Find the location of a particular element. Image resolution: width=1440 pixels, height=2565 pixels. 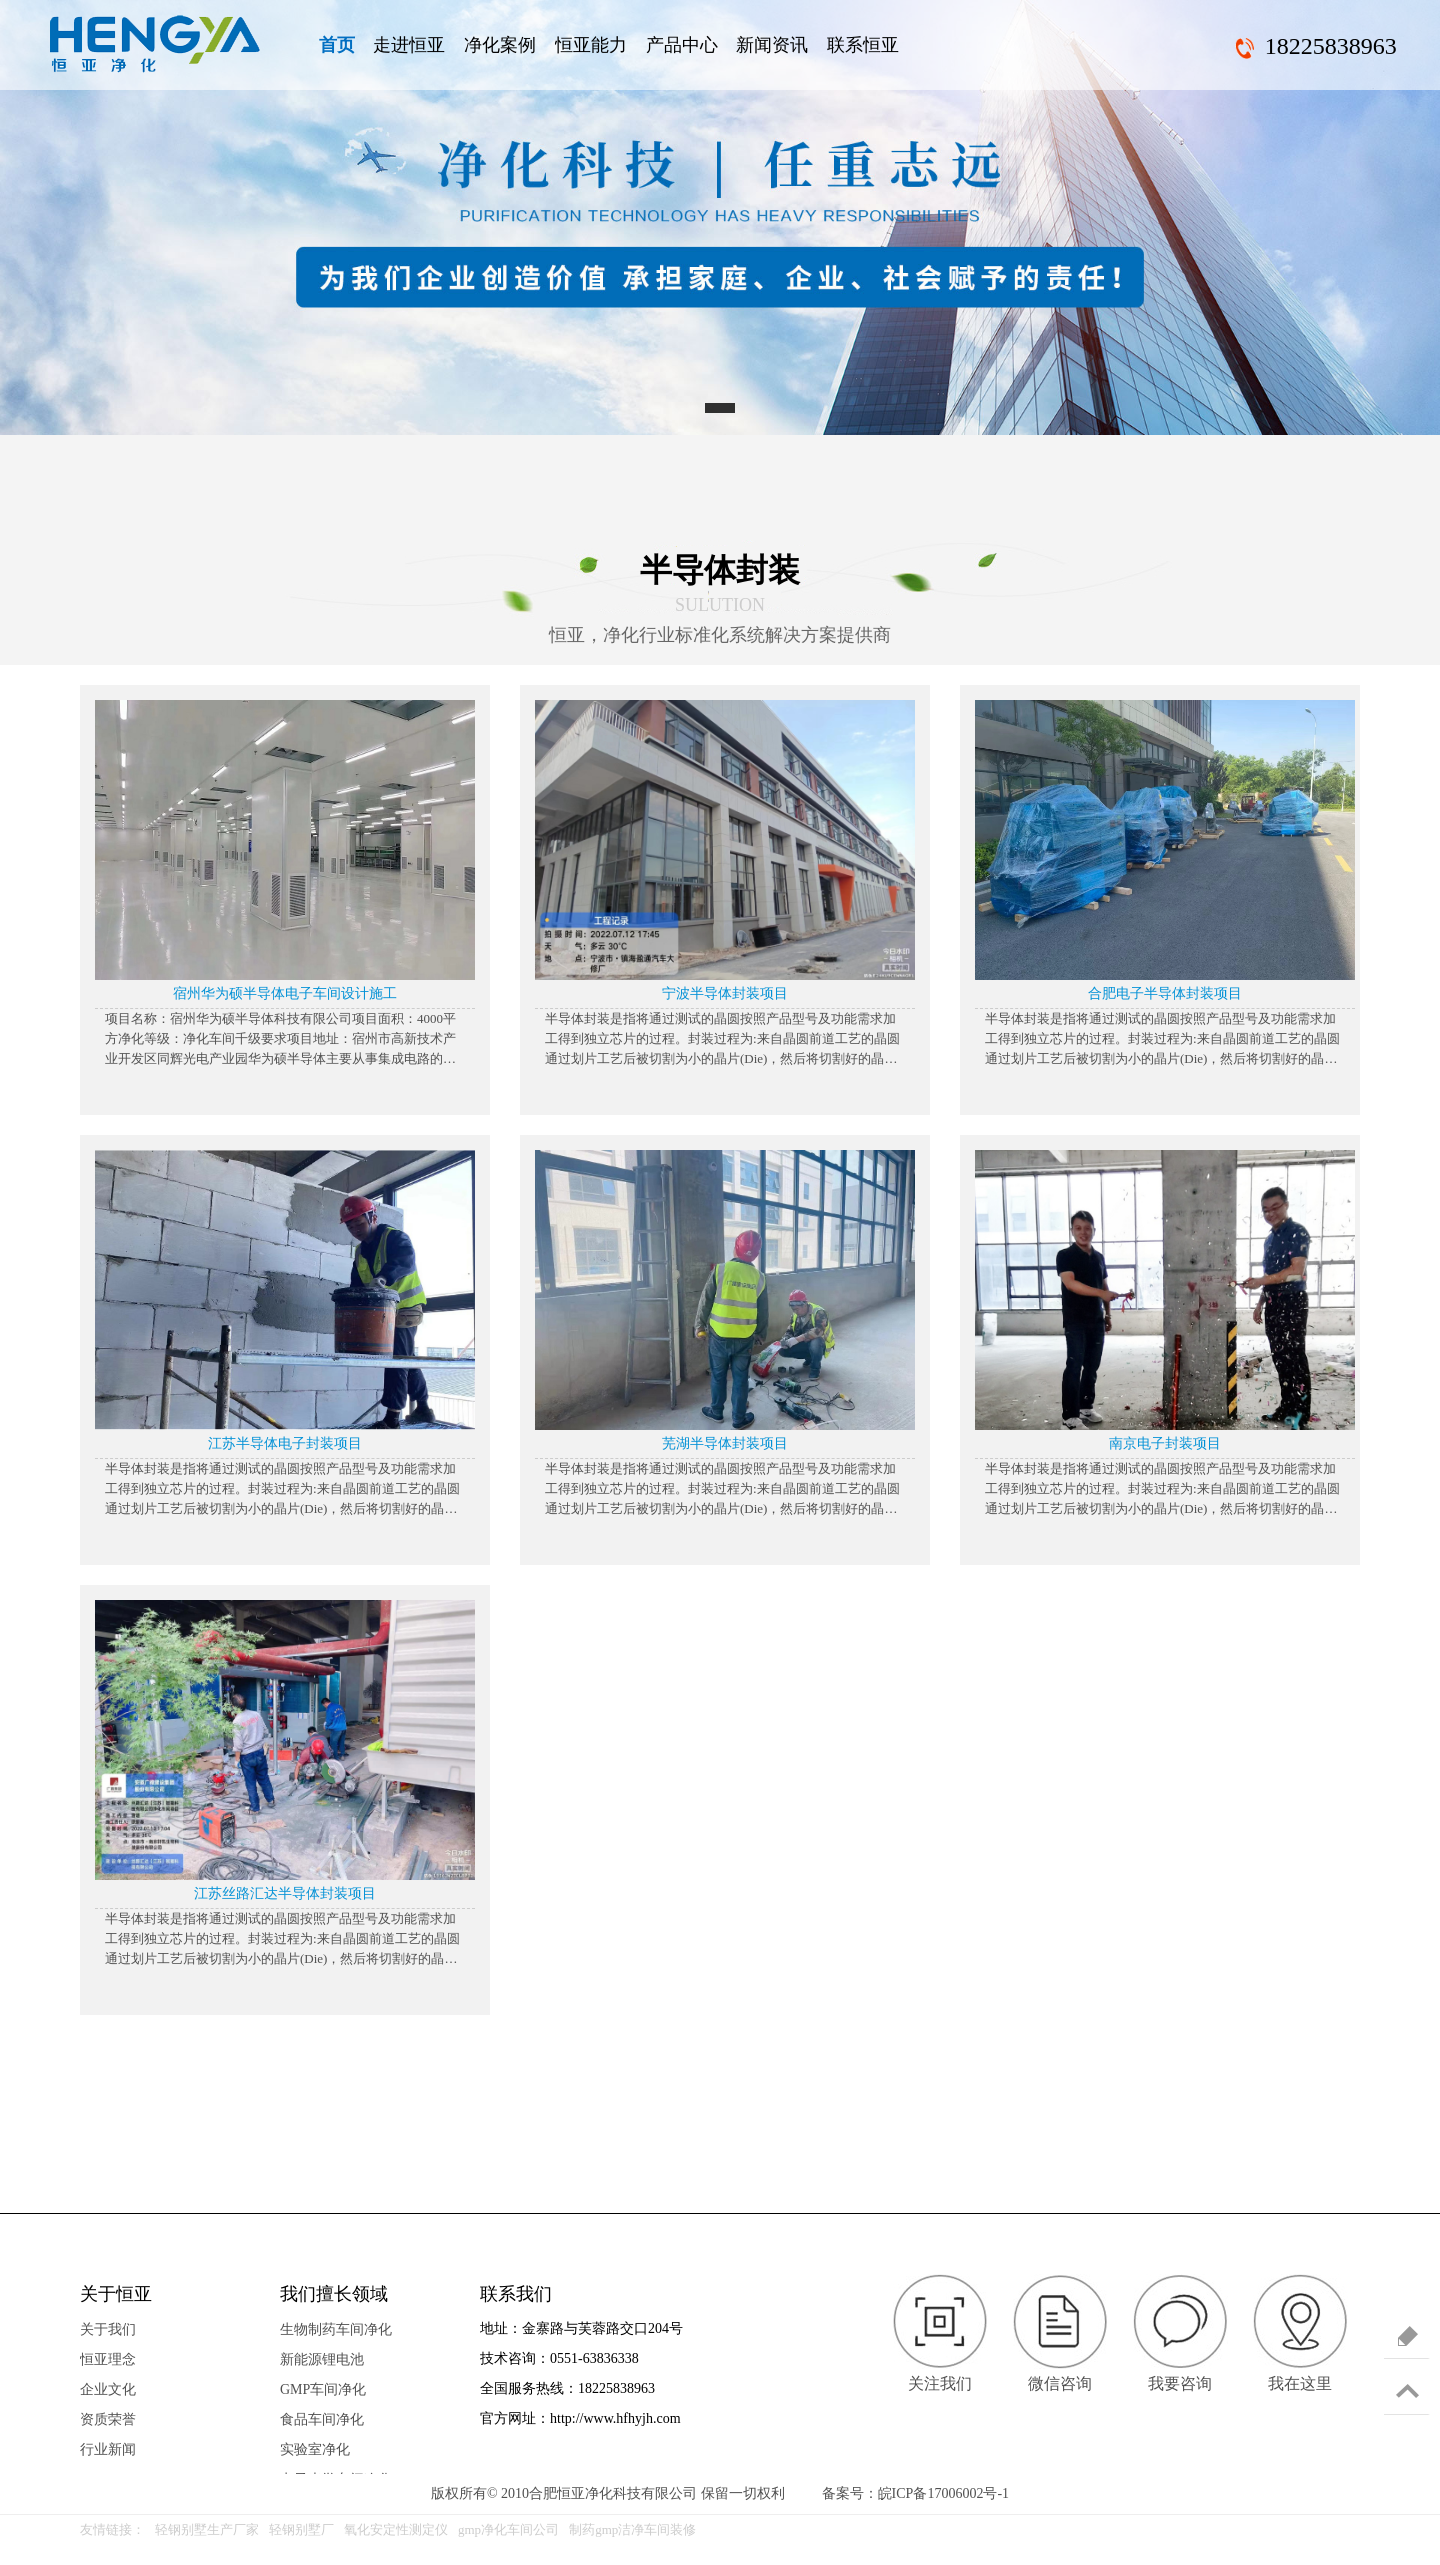

食品车间净化 is located at coordinates (322, 2419).